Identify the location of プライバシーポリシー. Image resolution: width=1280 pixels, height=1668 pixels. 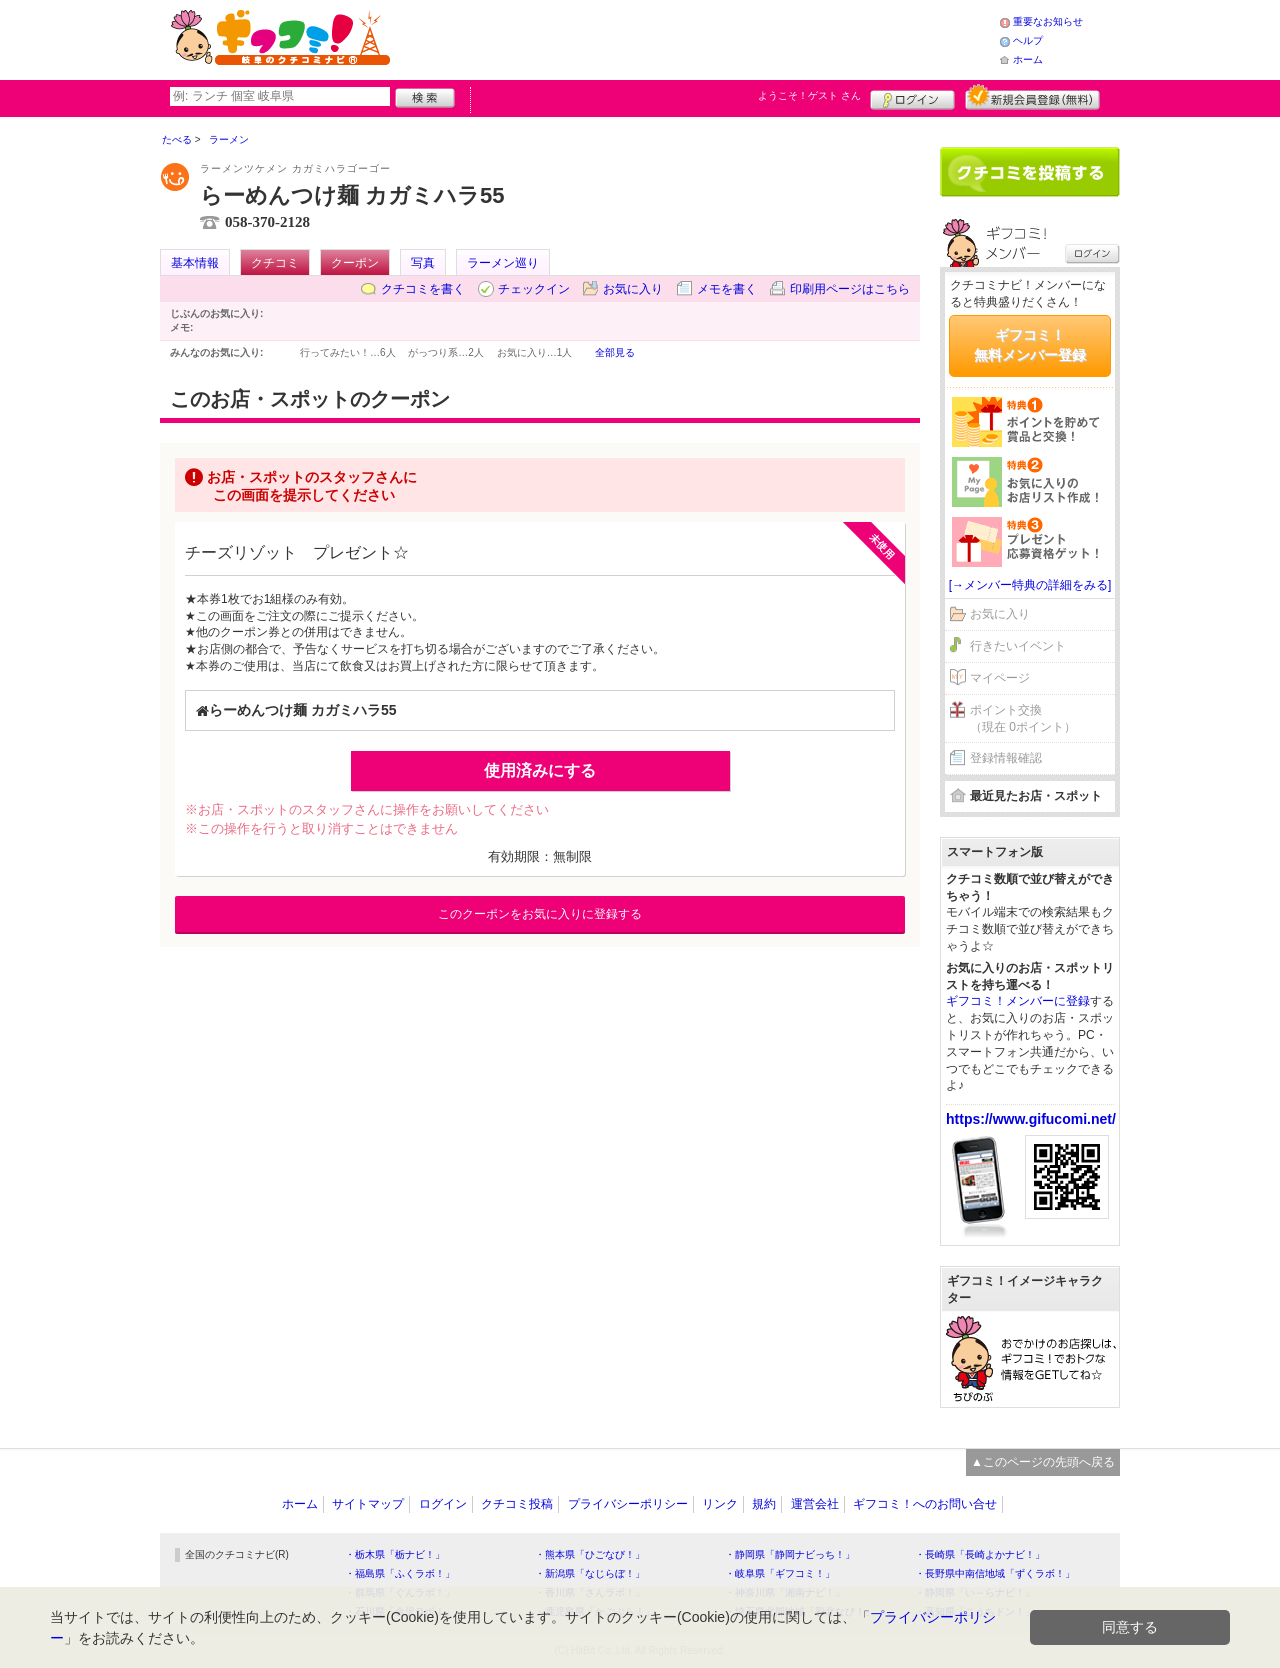
(628, 1504).